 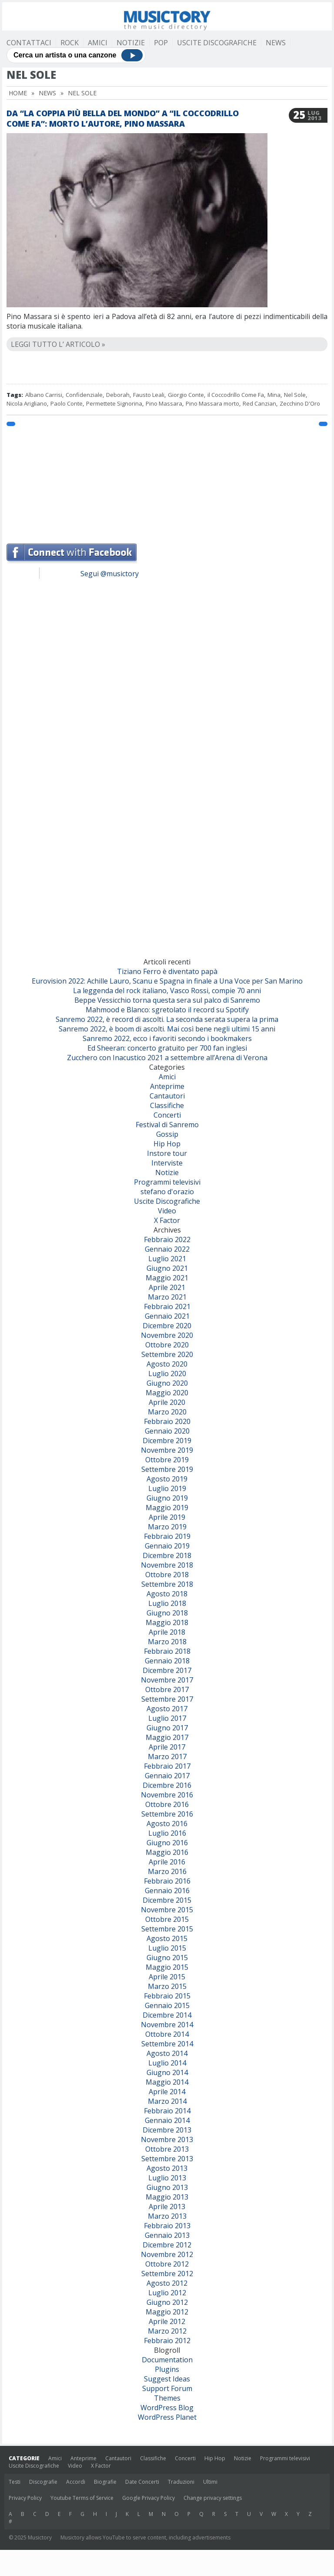 What do you see at coordinates (167, 1354) in the screenshot?
I see `Settembre 2020` at bounding box center [167, 1354].